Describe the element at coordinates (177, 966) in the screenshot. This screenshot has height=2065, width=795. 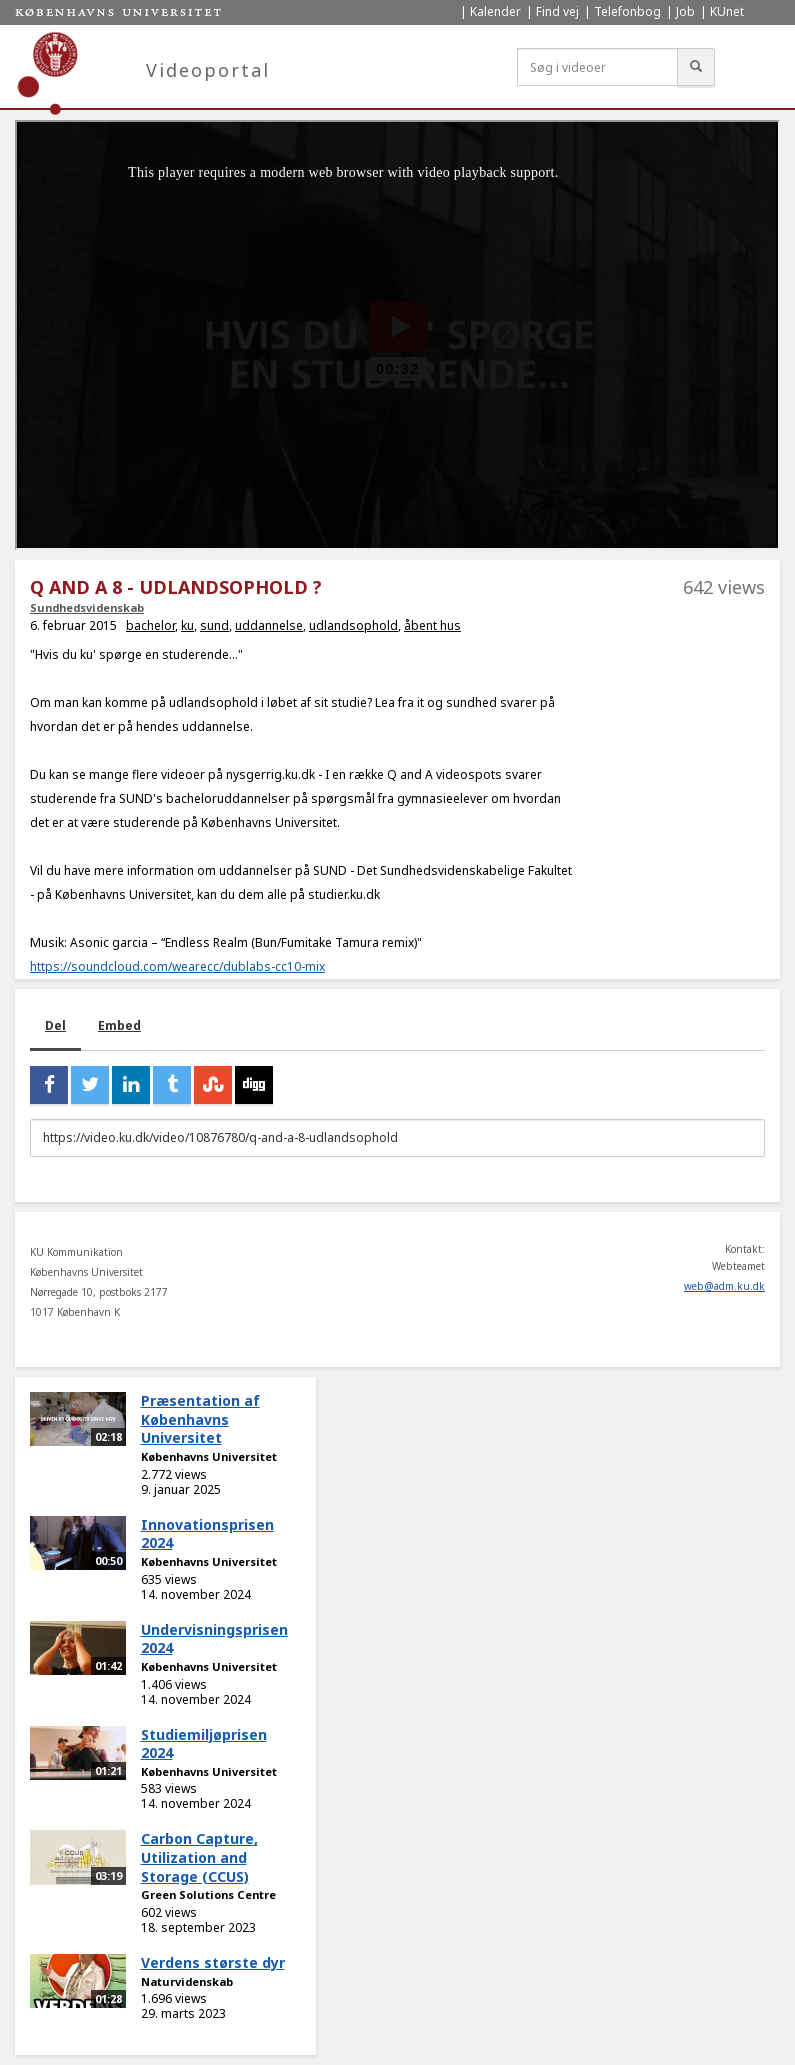
I see `https://soundcloud.com/wearecc/dublabs-cc10-mix` at that location.